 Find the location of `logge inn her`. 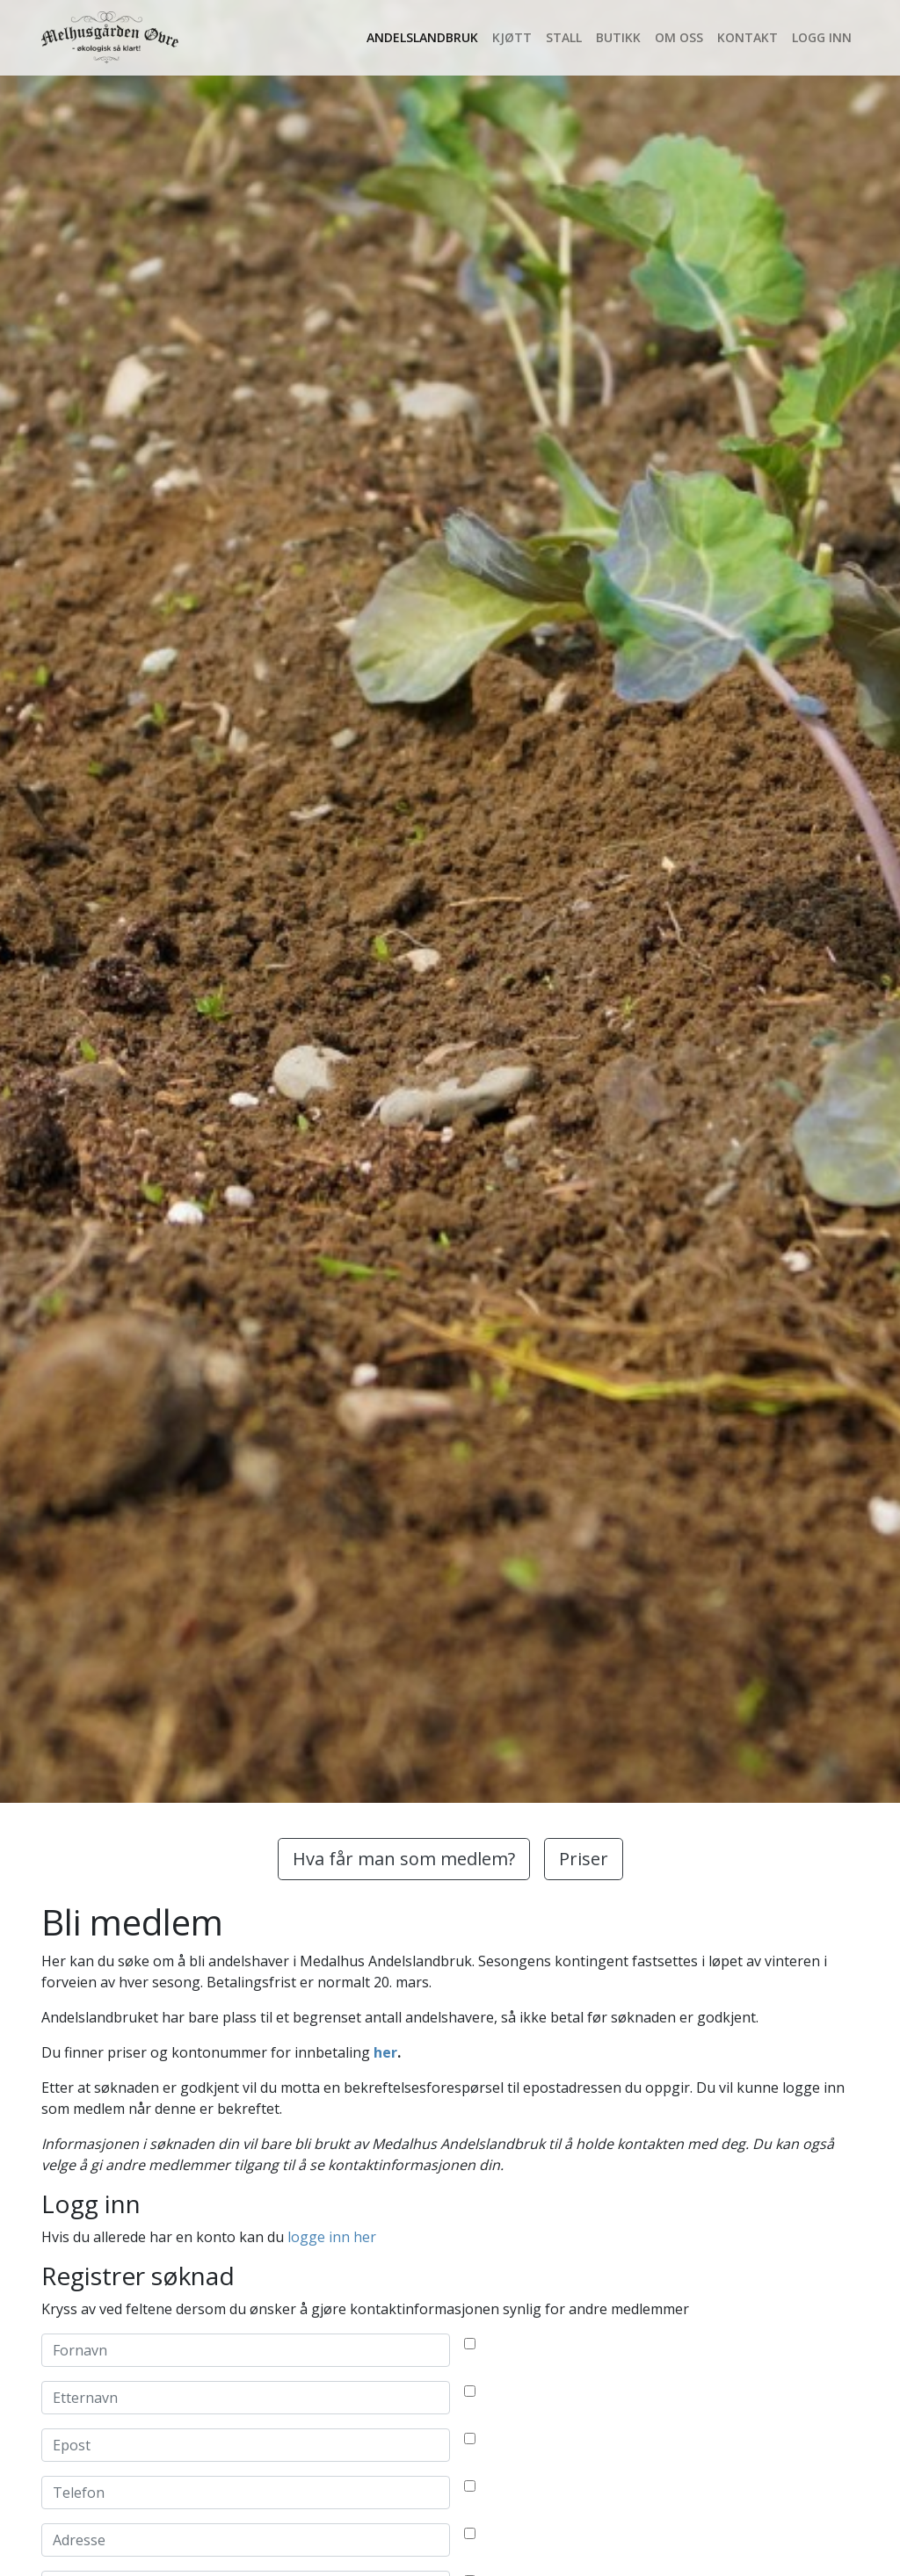

logge inn her is located at coordinates (331, 2237).